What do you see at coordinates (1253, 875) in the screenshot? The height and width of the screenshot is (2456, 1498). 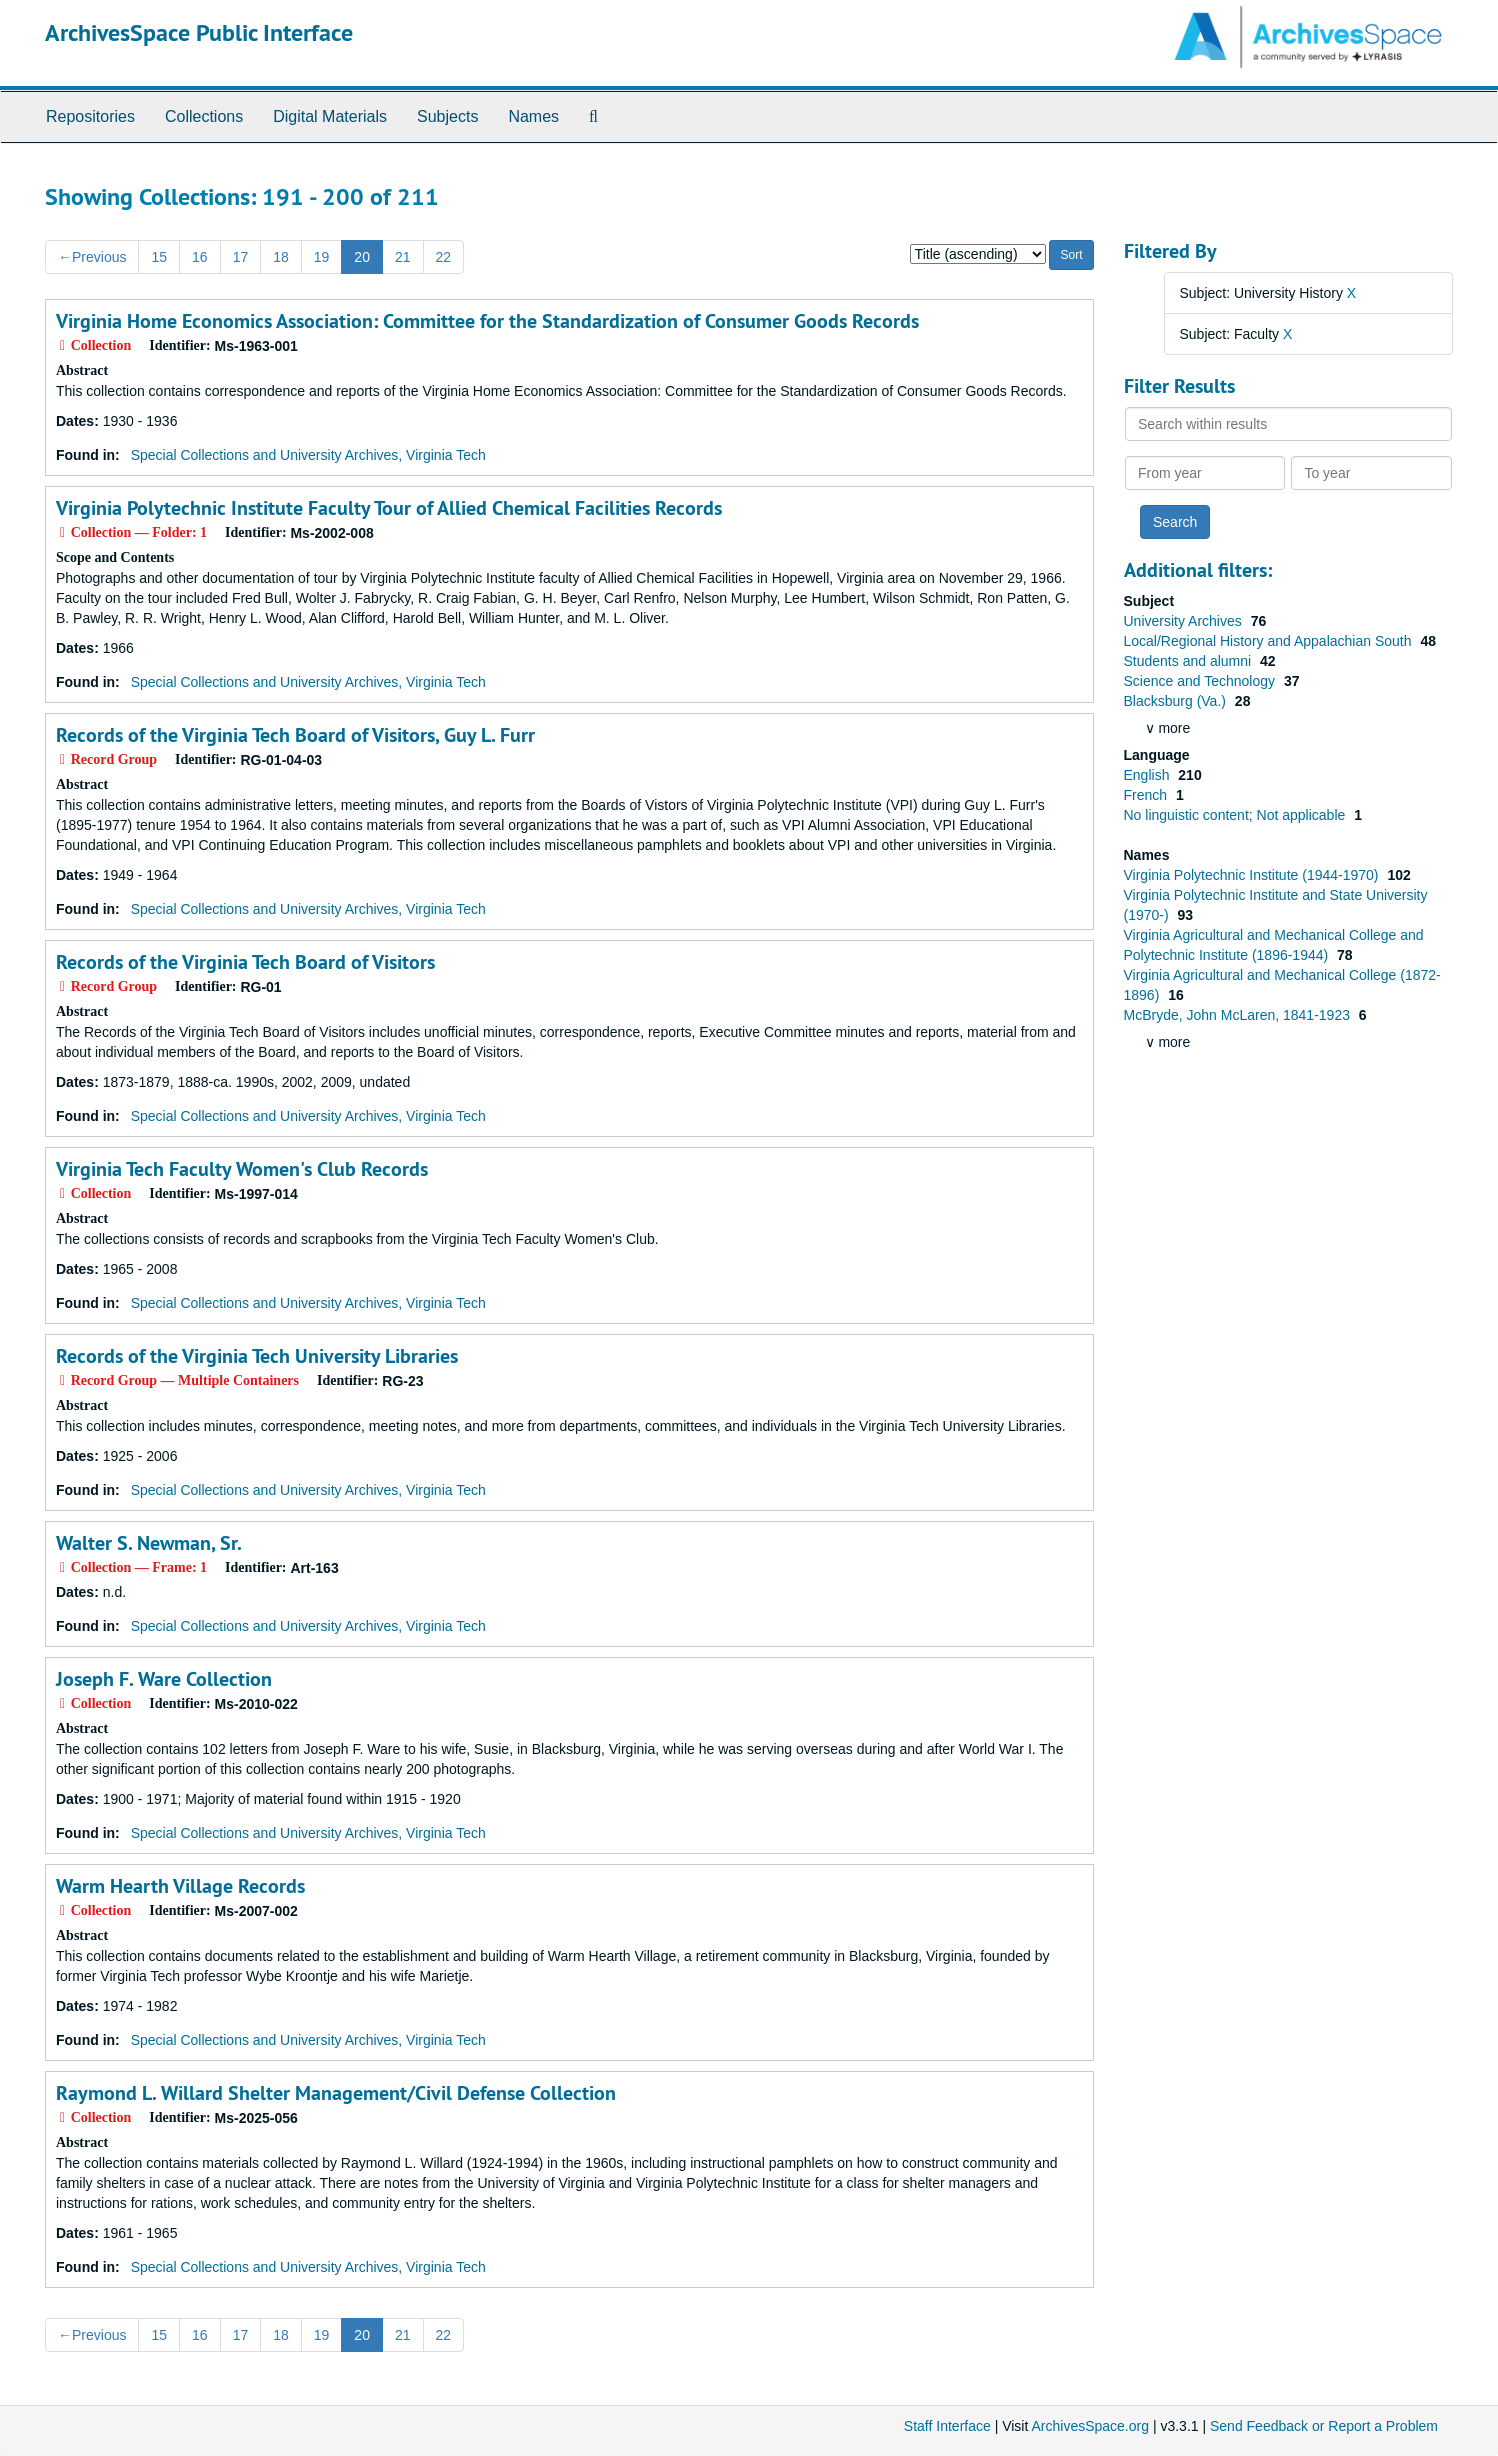 I see `Virginia Polytechnic Institute (1944-1970)` at bounding box center [1253, 875].